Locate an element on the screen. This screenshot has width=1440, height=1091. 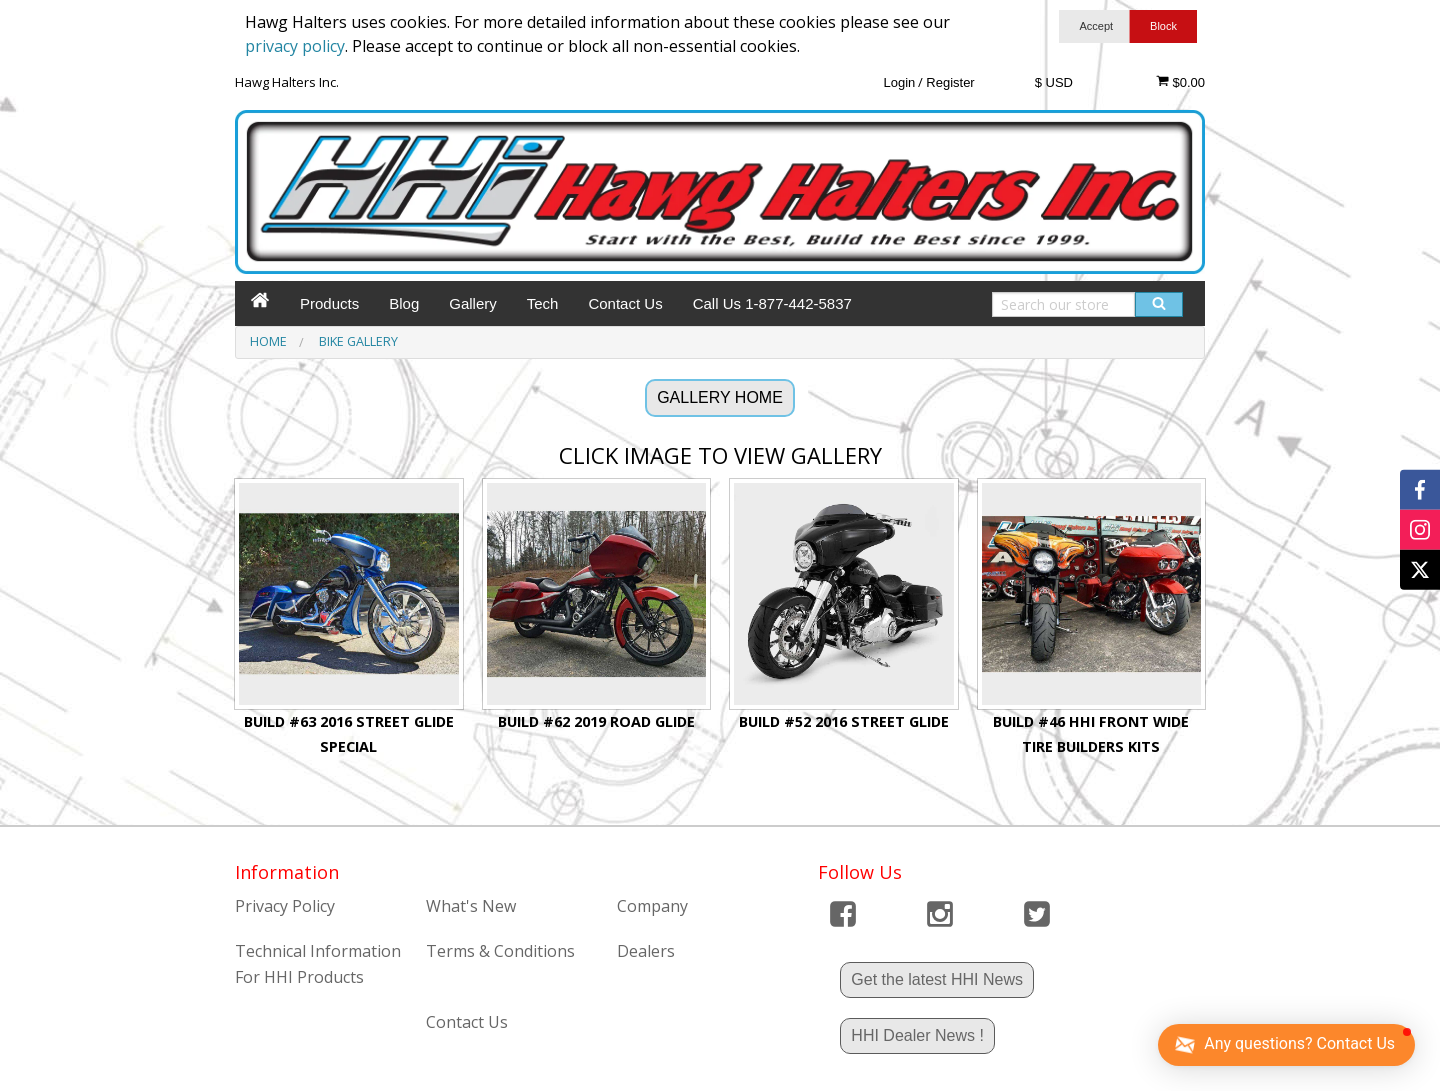
Terms & Conditions is located at coordinates (500, 951).